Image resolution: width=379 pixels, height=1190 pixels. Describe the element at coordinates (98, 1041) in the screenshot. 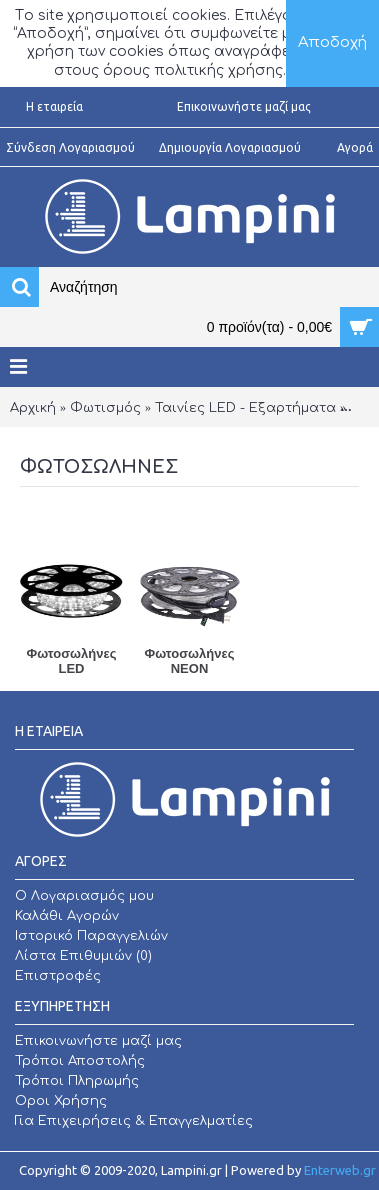

I see `Επικοινωνήστε μαζί μας` at that location.